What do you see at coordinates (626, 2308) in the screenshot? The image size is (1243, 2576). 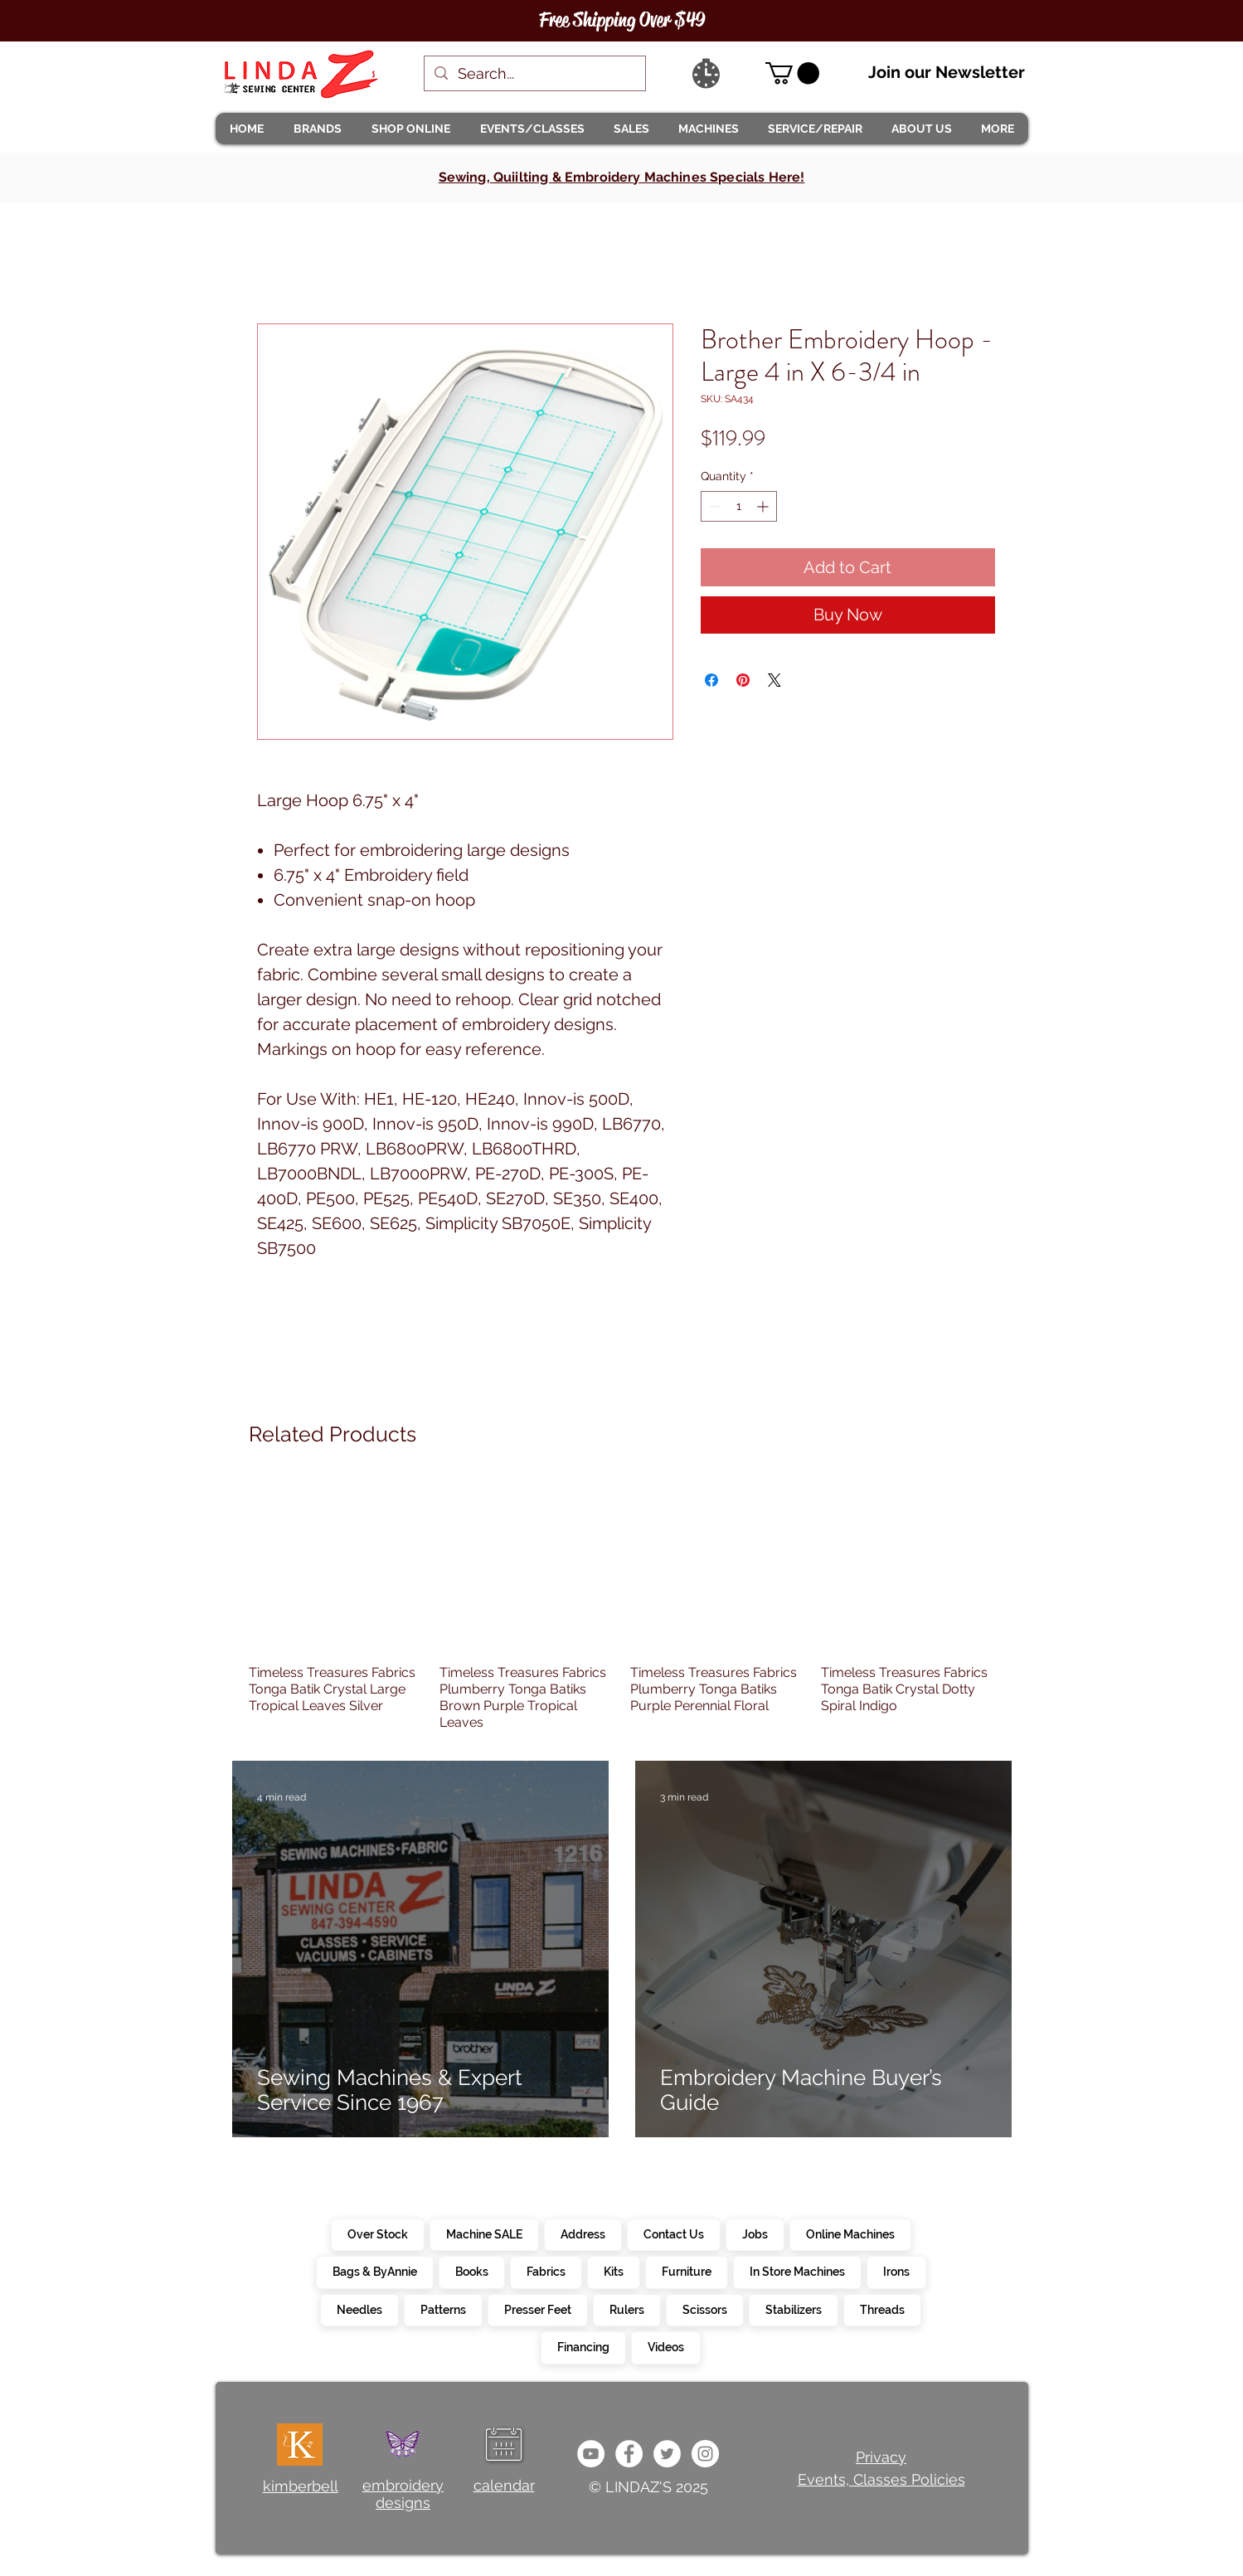 I see `Rulers` at bounding box center [626, 2308].